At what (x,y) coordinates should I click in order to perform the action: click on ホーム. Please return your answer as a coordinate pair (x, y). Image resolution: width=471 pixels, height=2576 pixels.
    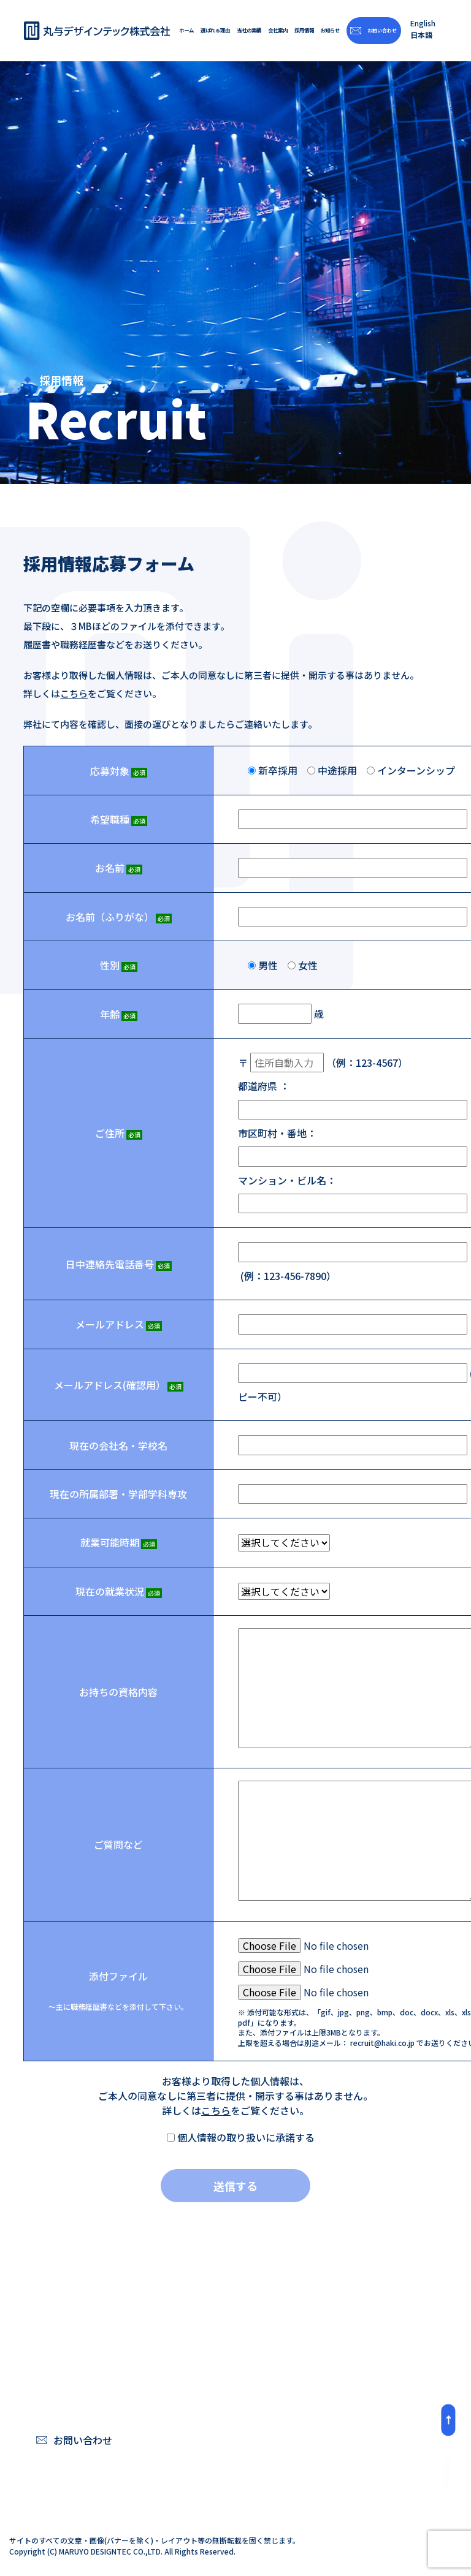
    Looking at the image, I should click on (186, 30).